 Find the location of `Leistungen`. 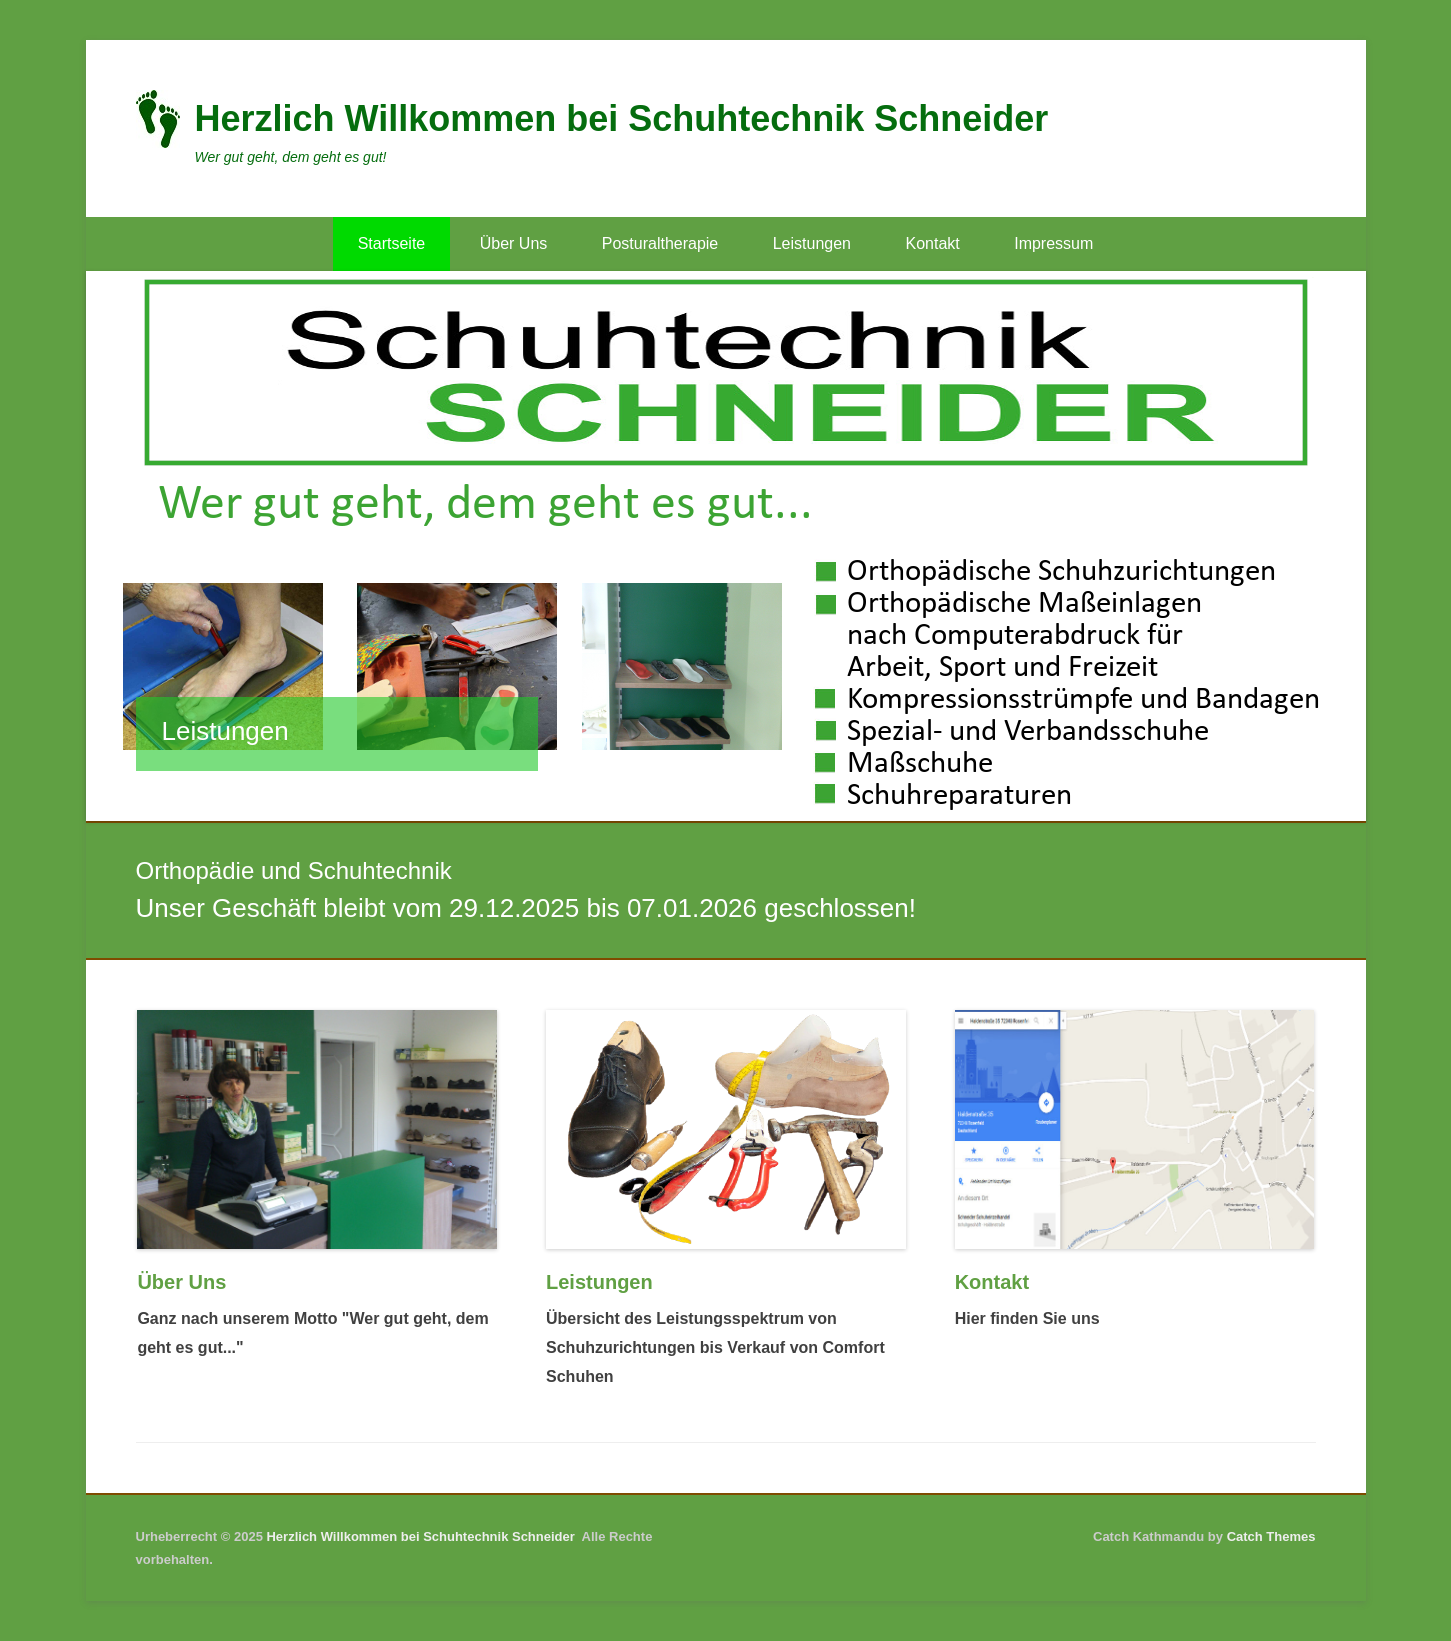

Leistungen is located at coordinates (812, 243).